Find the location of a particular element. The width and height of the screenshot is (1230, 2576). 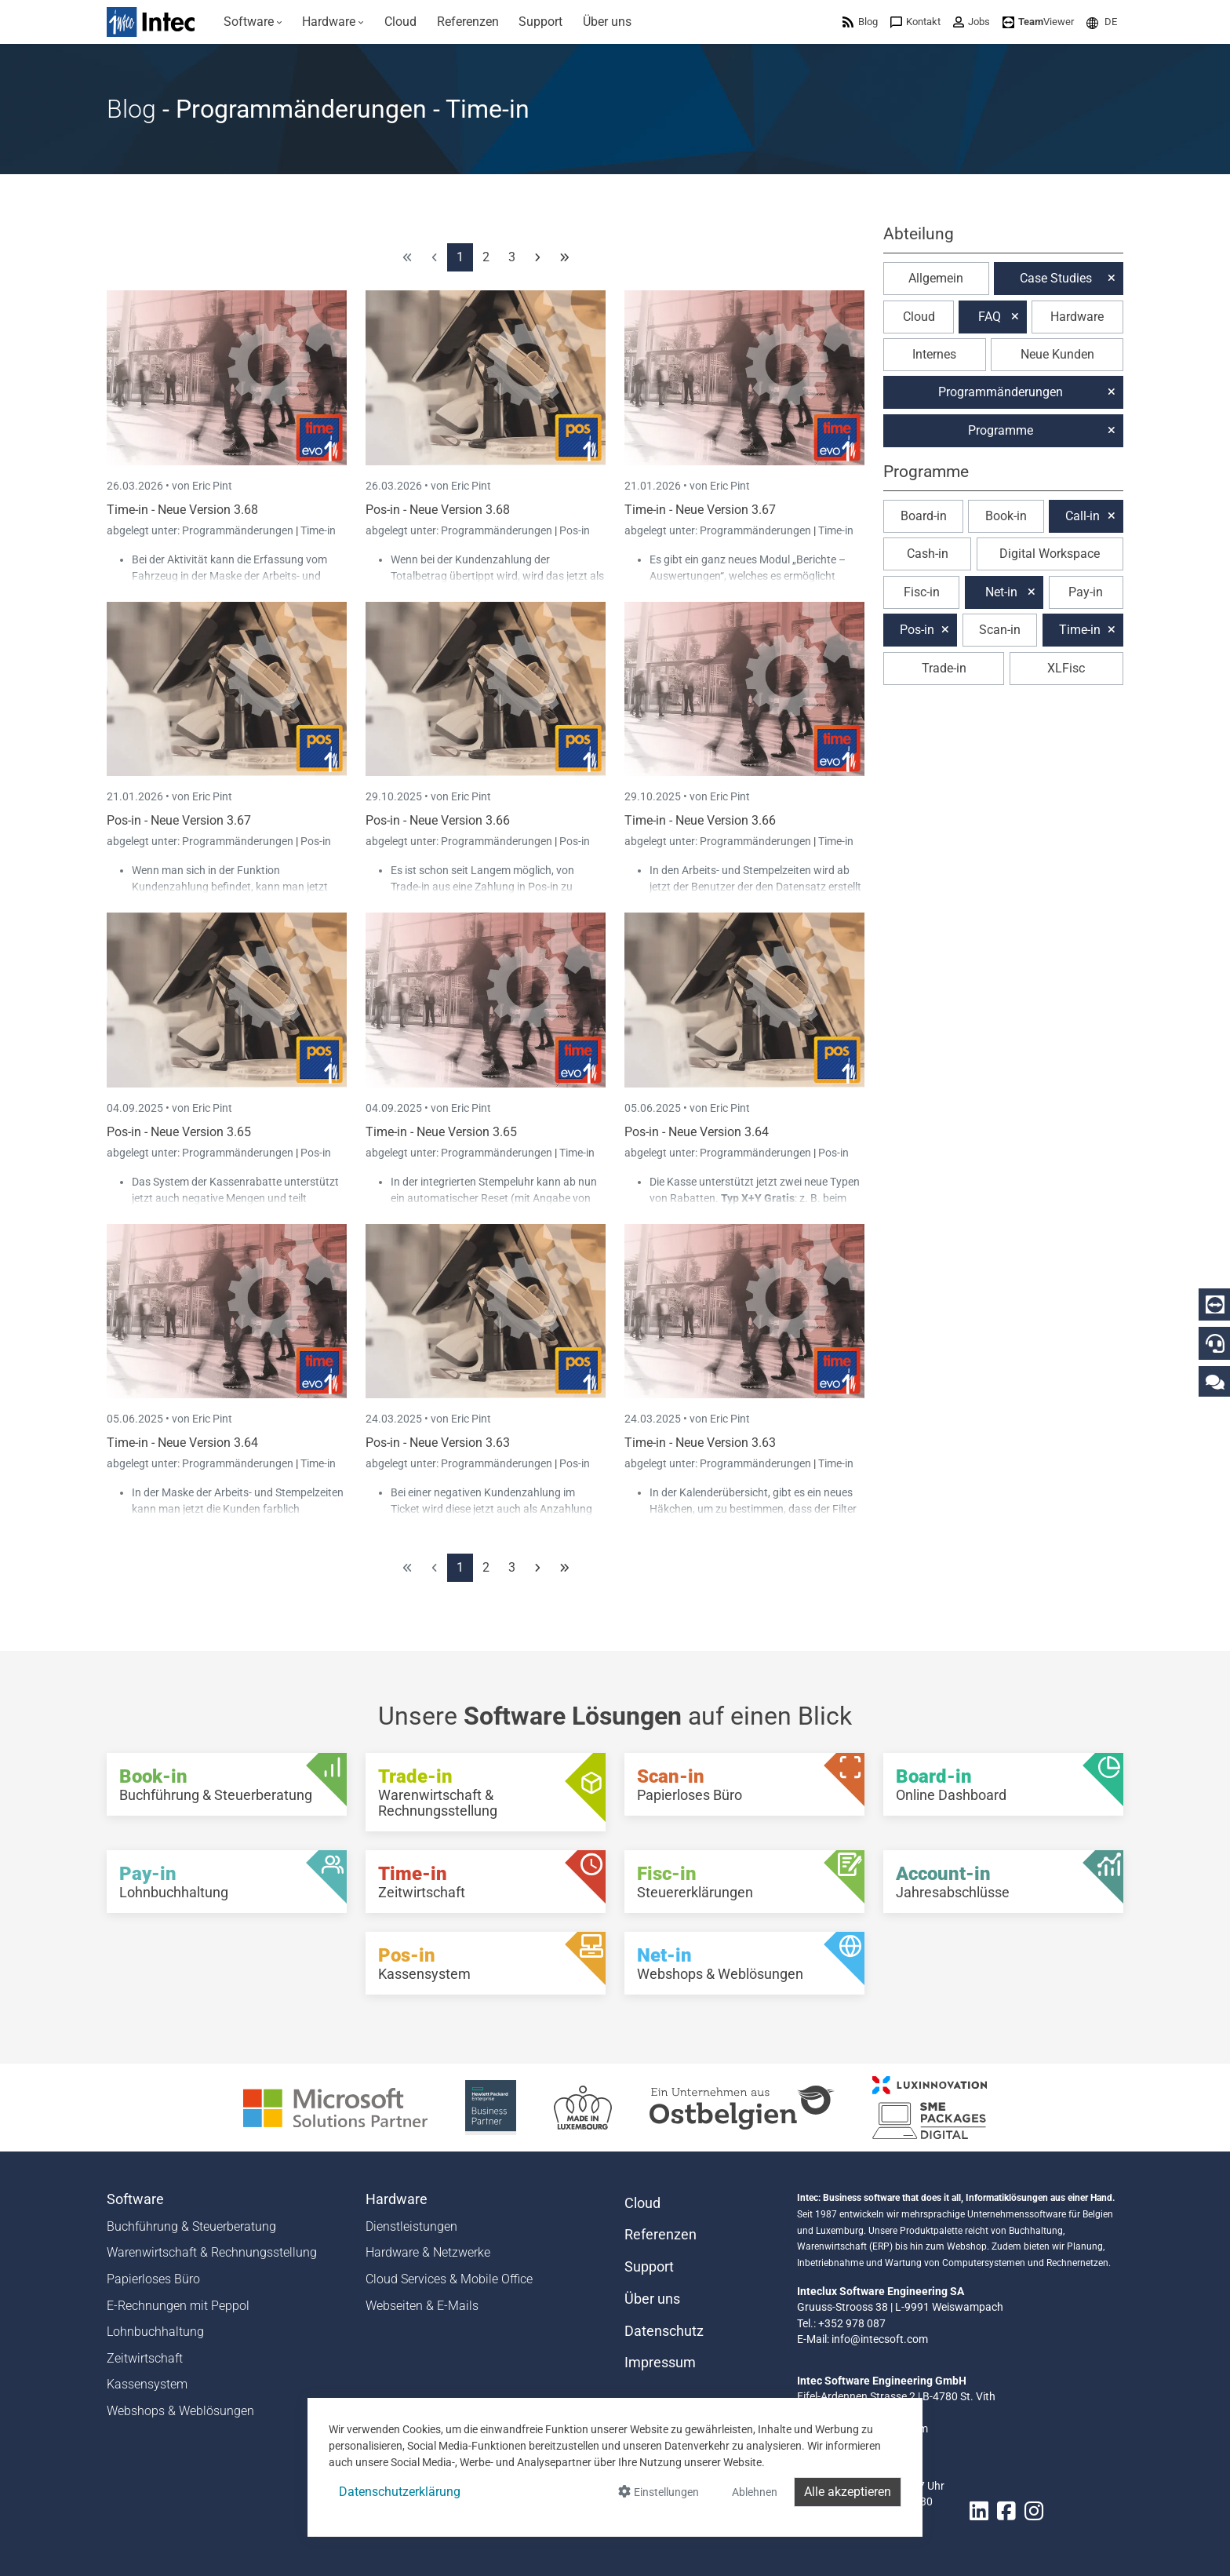

Pos-in - Neue Version 3.68 is located at coordinates (438, 509).